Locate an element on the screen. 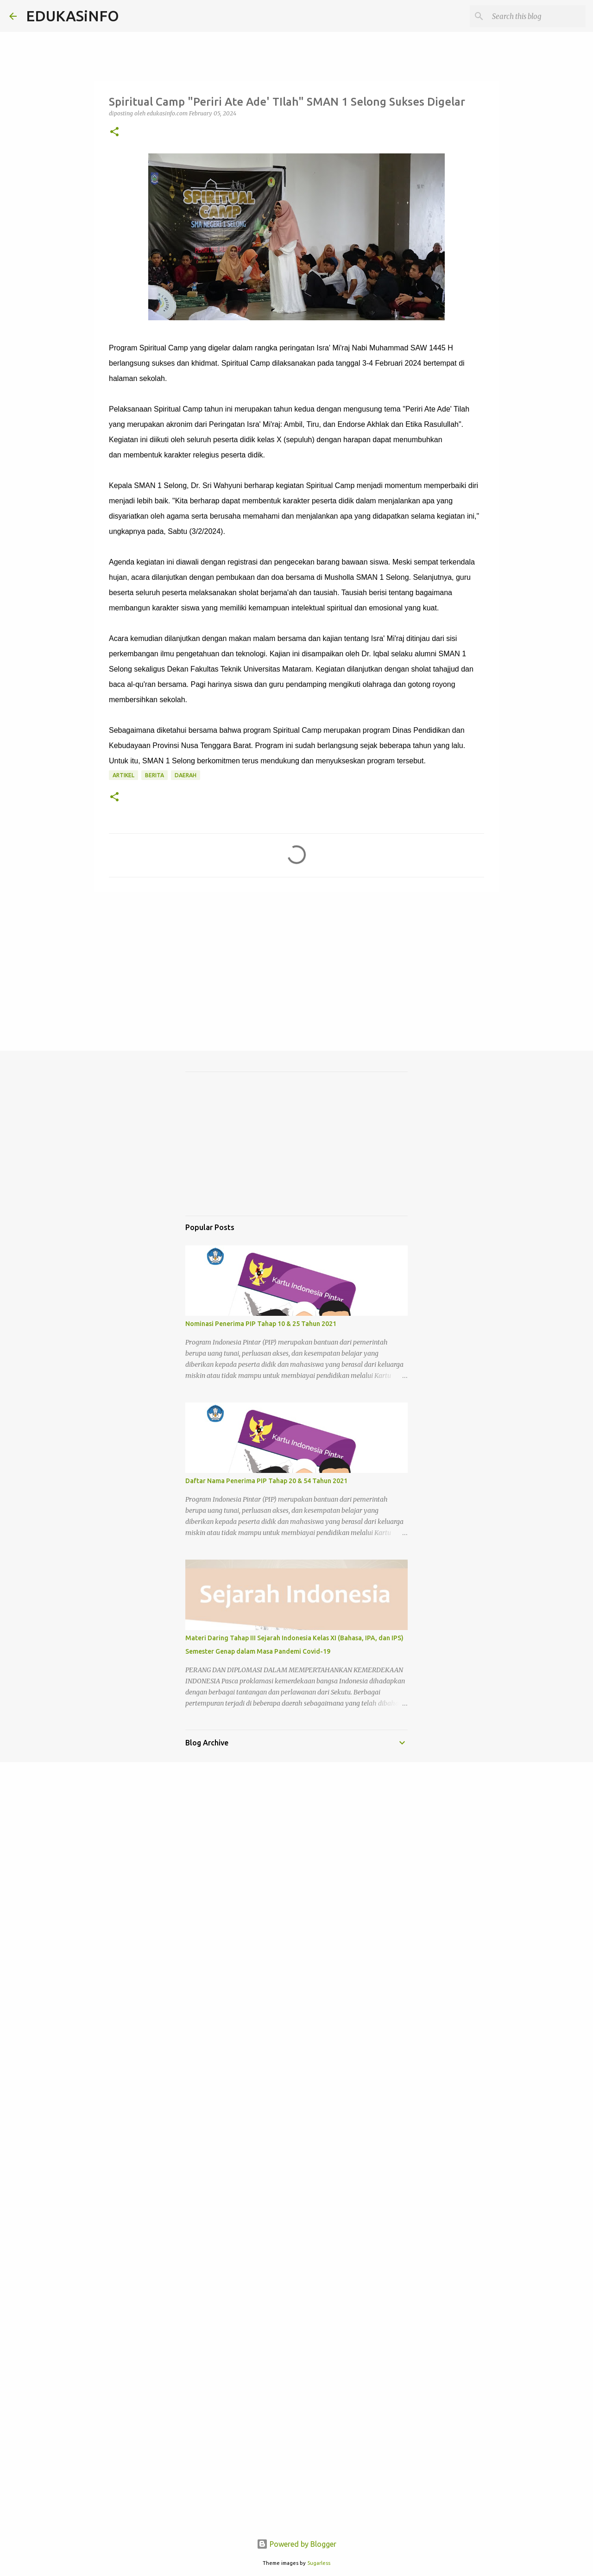  [Search this blog] is located at coordinates (537, 16).